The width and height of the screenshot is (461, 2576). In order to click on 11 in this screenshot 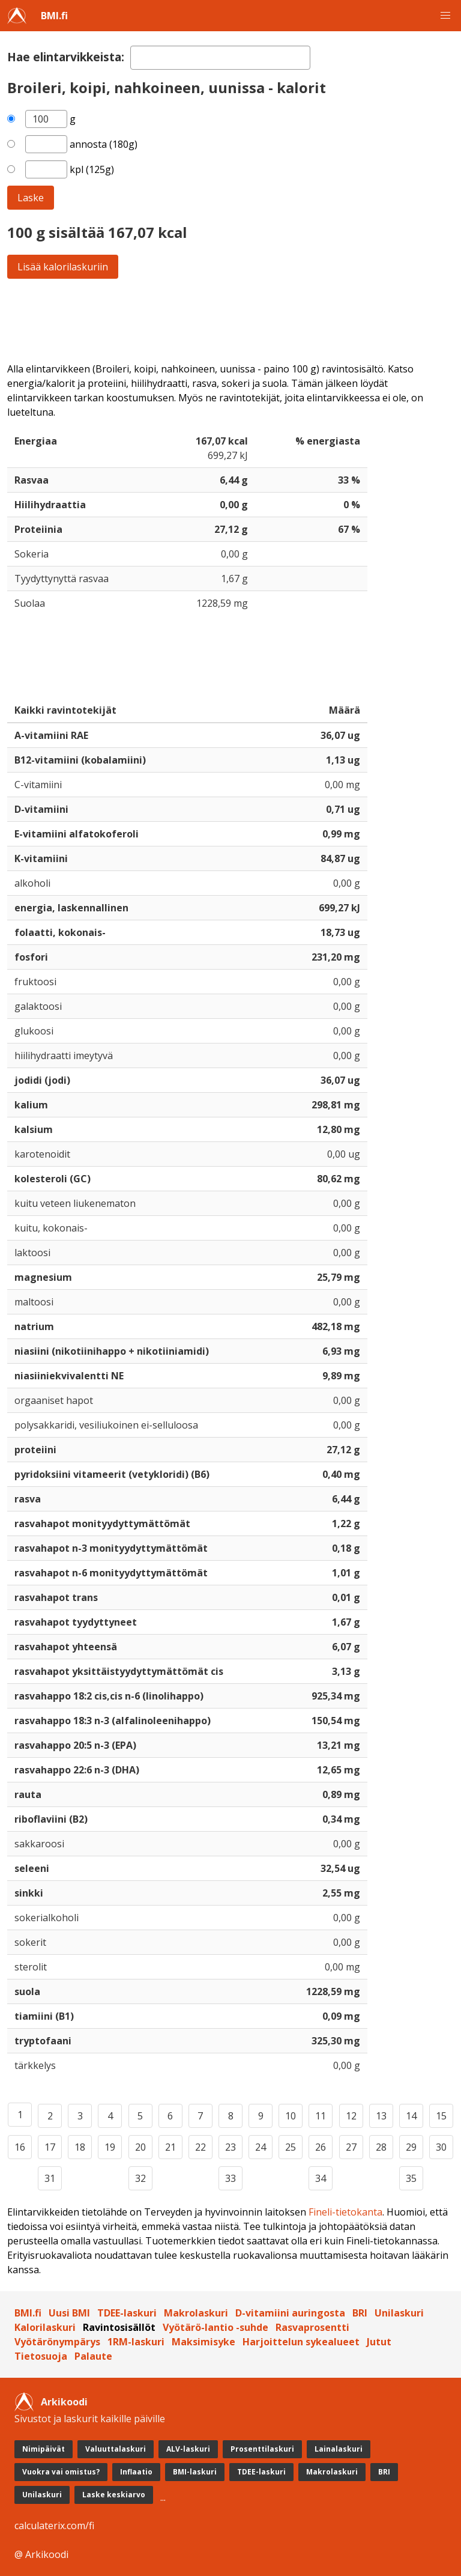, I will do `click(320, 2115)`.